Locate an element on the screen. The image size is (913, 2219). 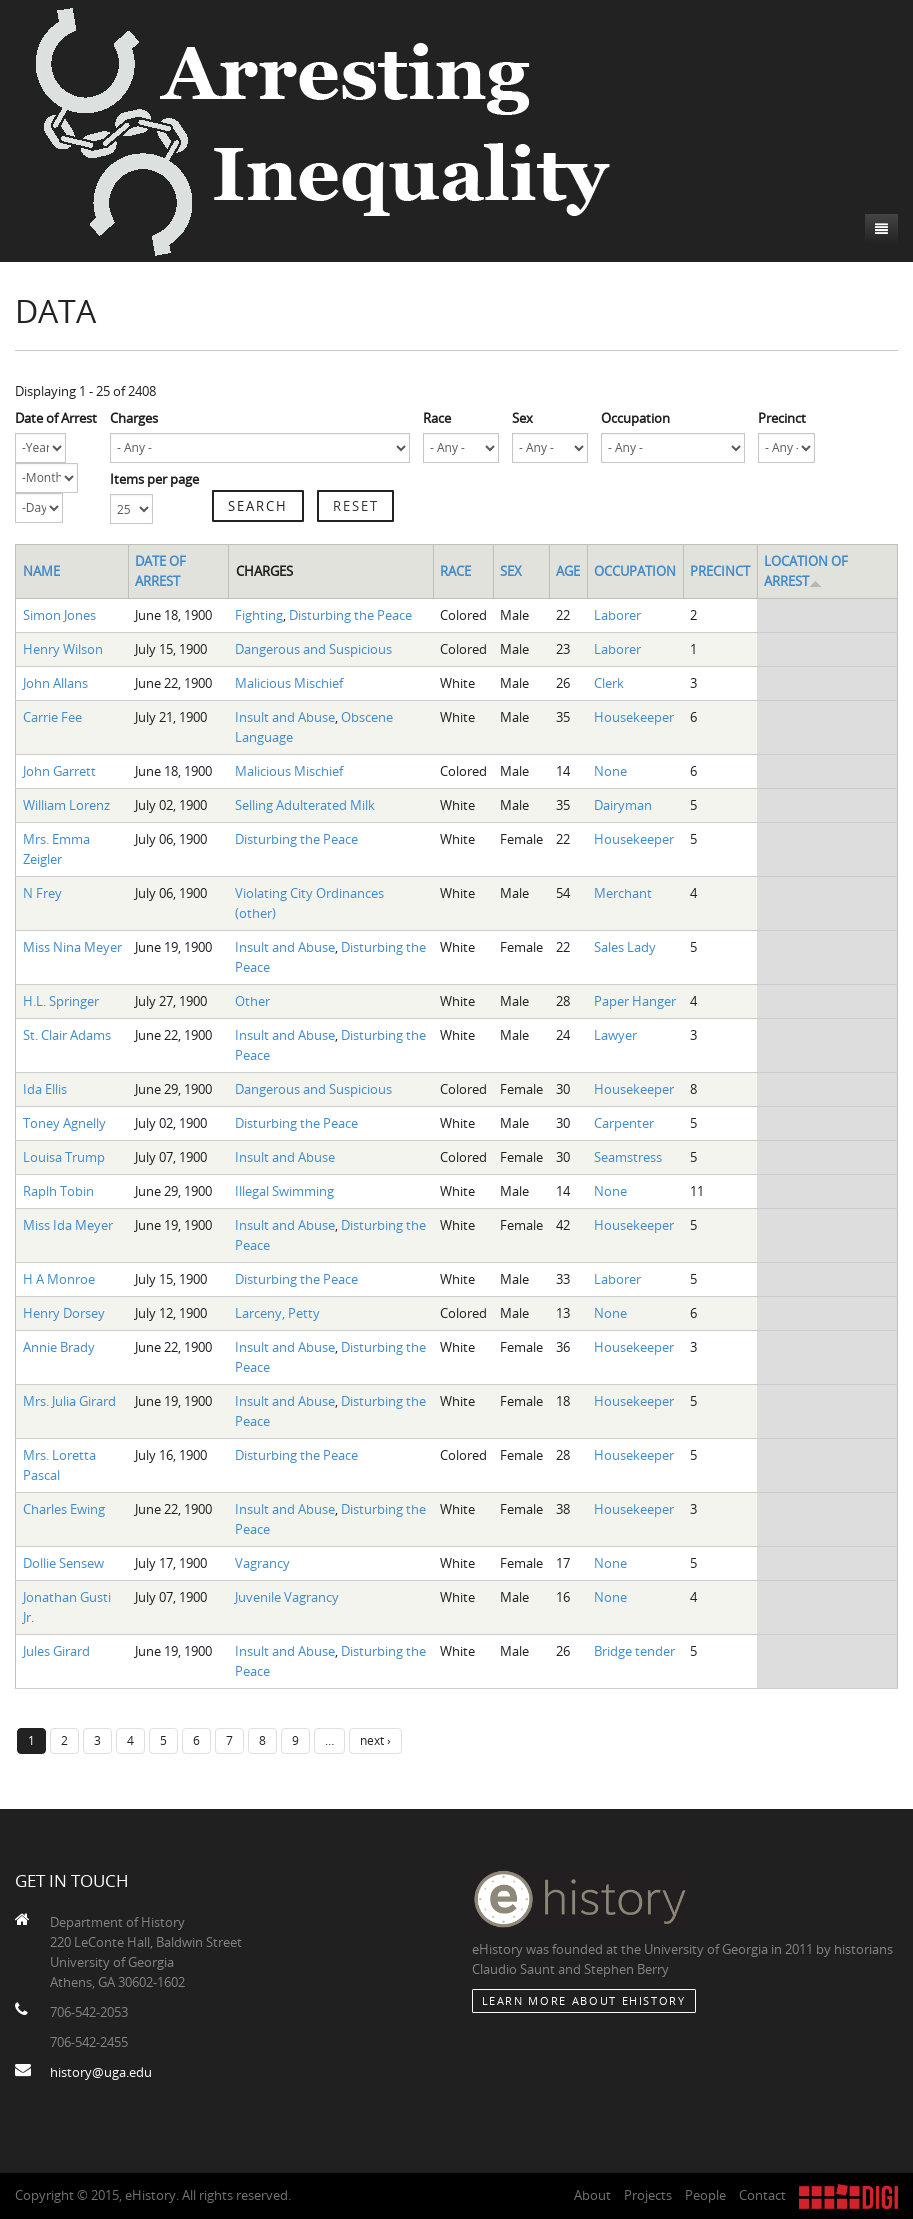
Reset is located at coordinates (356, 506).